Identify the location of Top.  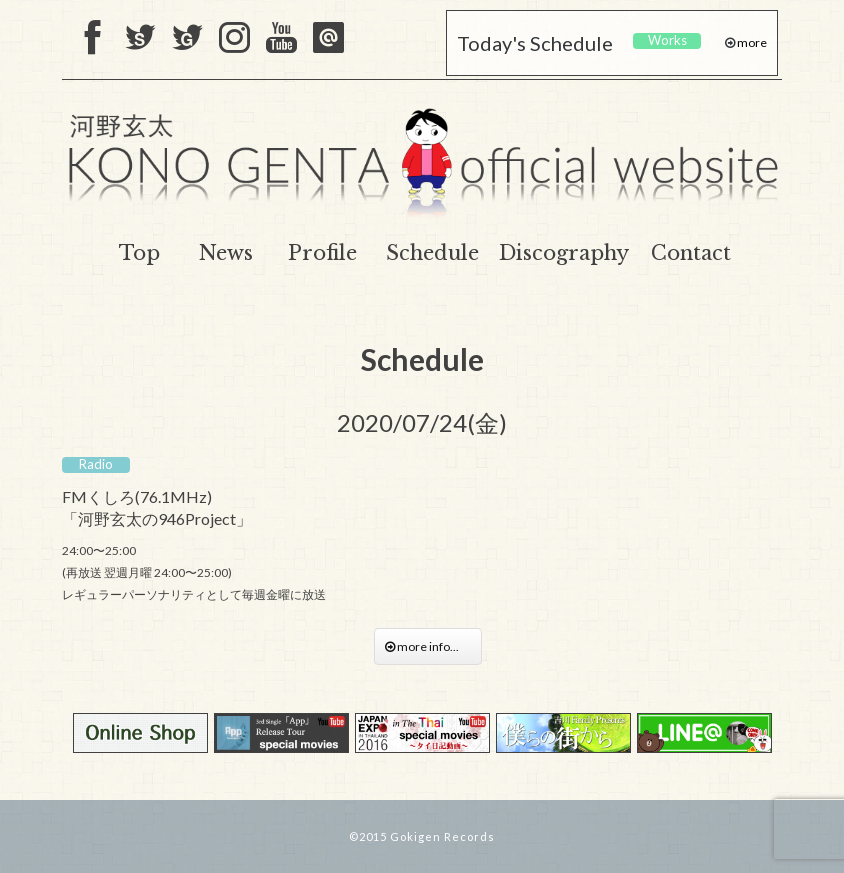
(139, 253).